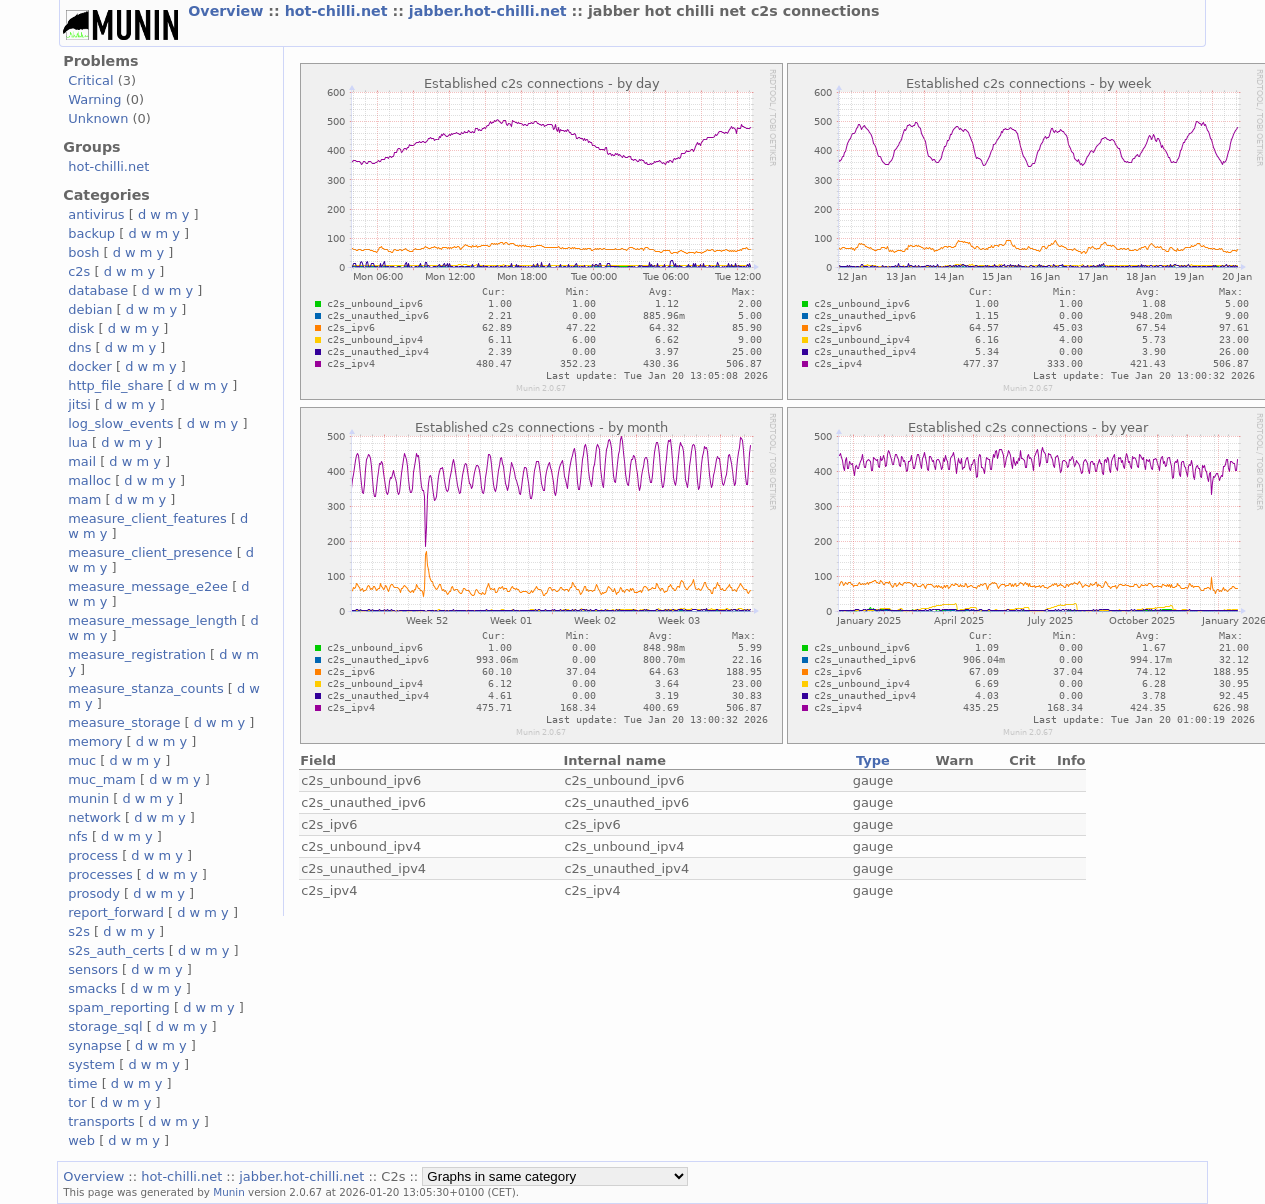 The height and width of the screenshot is (1204, 1265). Describe the element at coordinates (84, 499) in the screenshot. I see `mam` at that location.